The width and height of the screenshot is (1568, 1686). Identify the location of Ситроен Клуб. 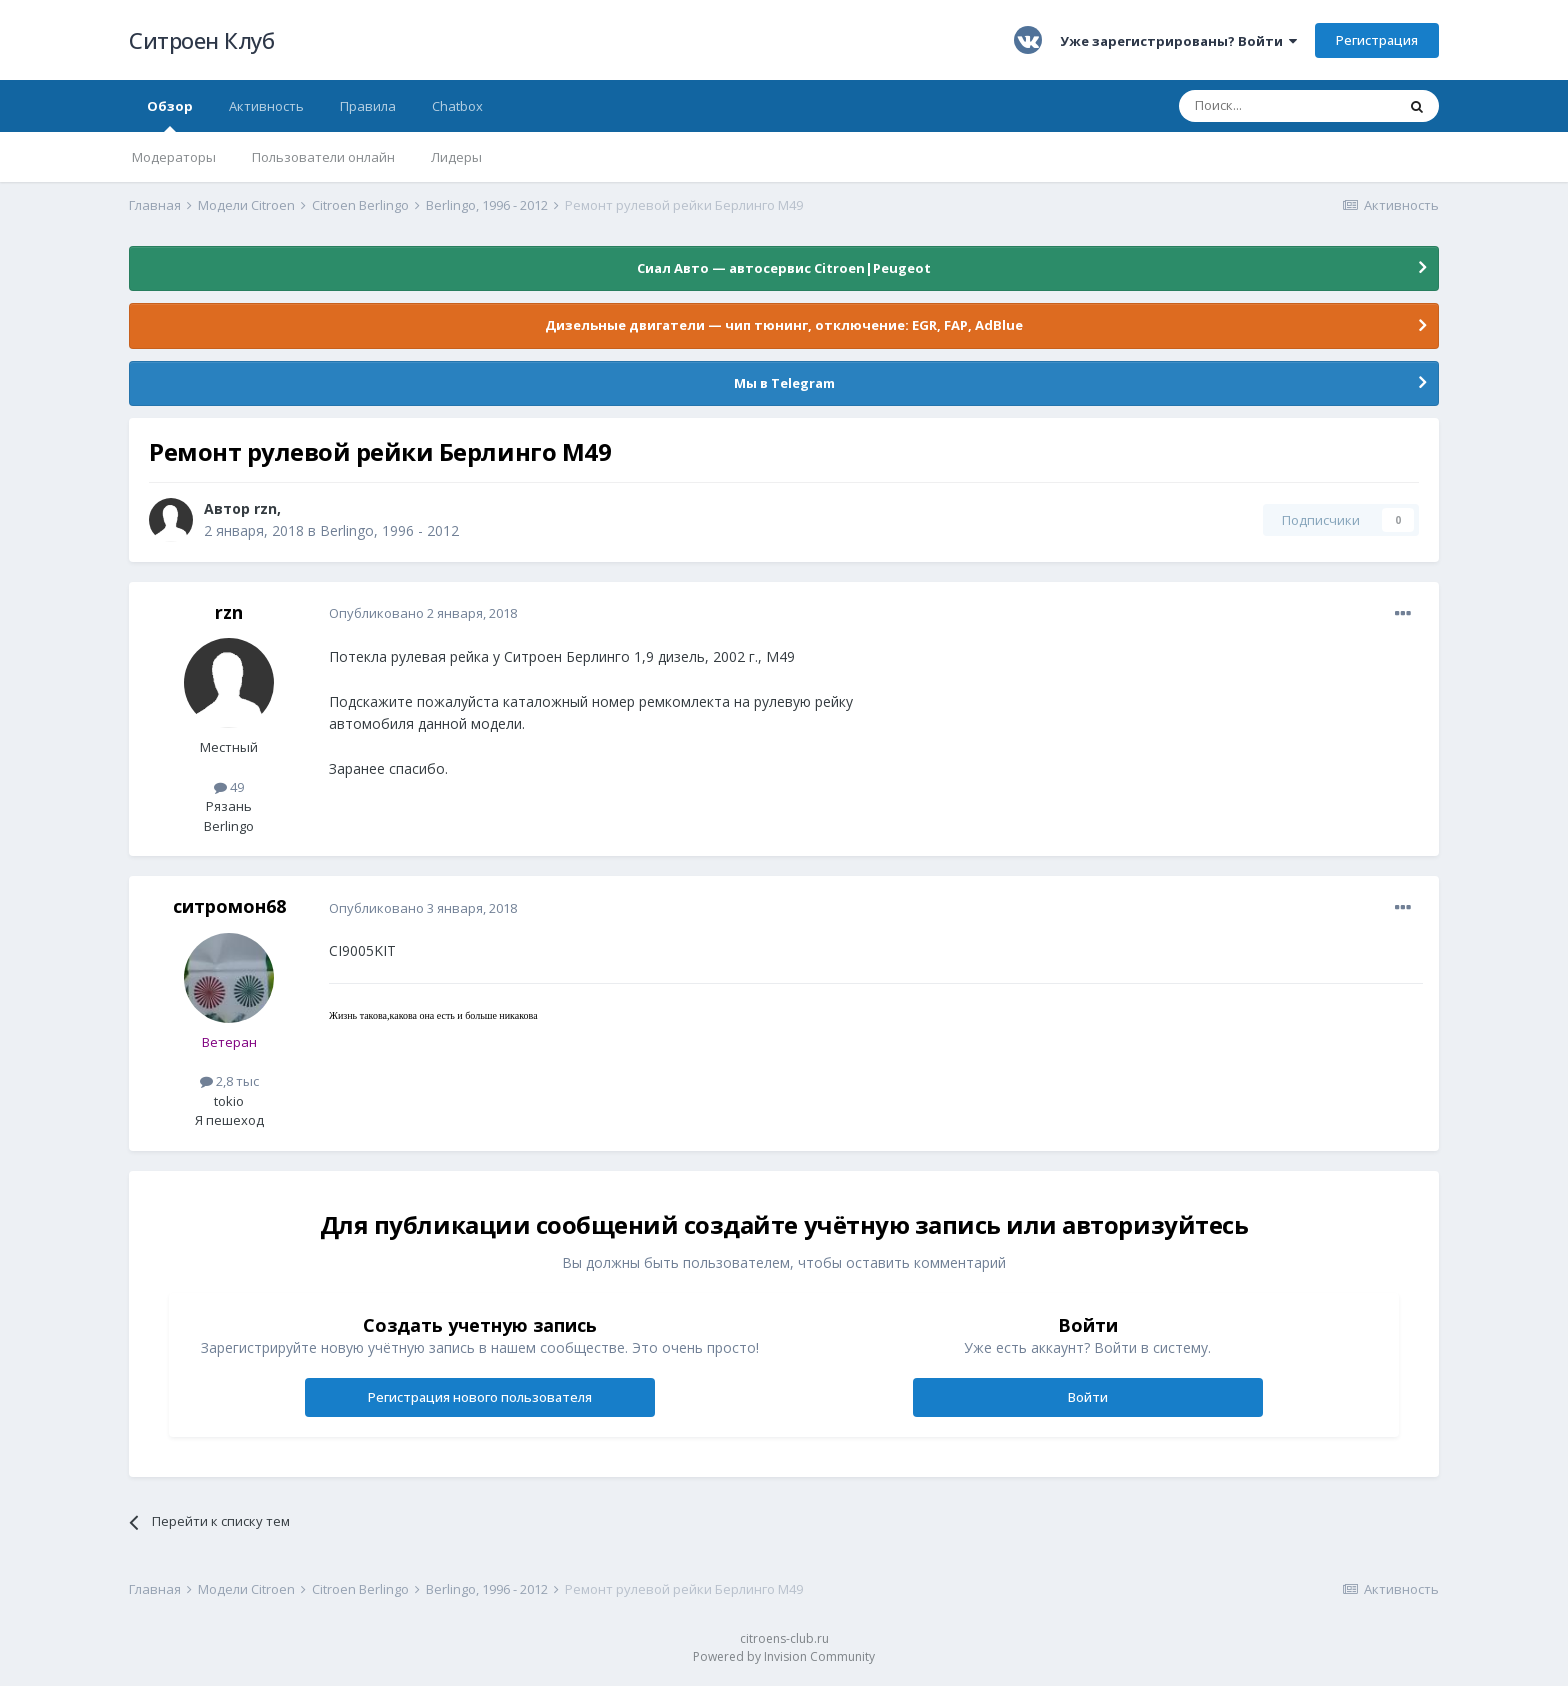
(201, 40).